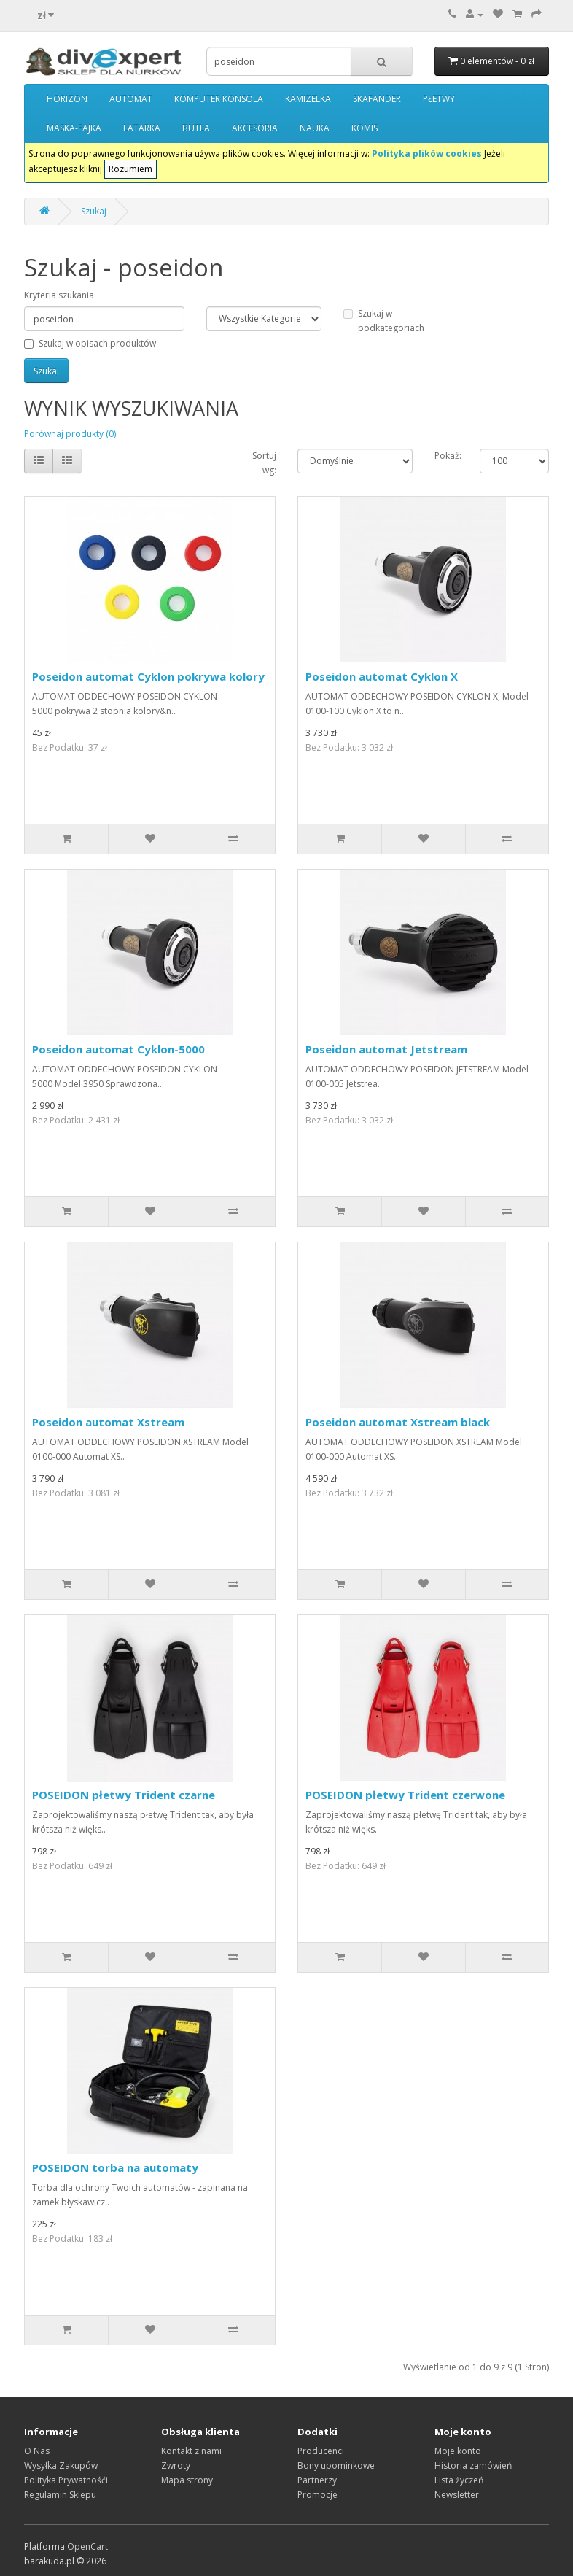  What do you see at coordinates (60, 2494) in the screenshot?
I see `Regulamin Sklepu` at bounding box center [60, 2494].